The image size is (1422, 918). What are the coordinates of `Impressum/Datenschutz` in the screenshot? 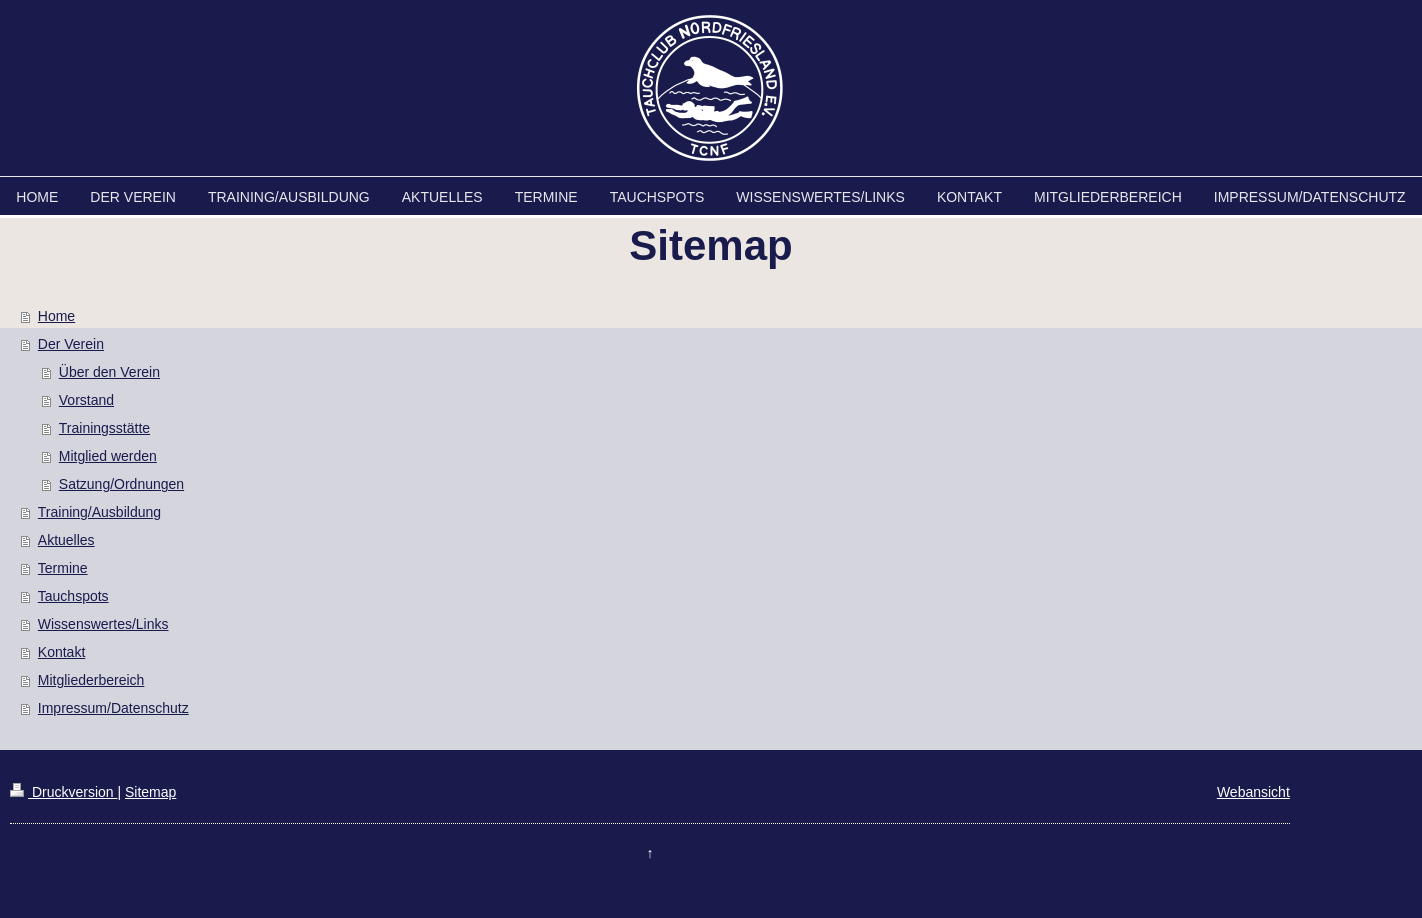 It's located at (113, 708).